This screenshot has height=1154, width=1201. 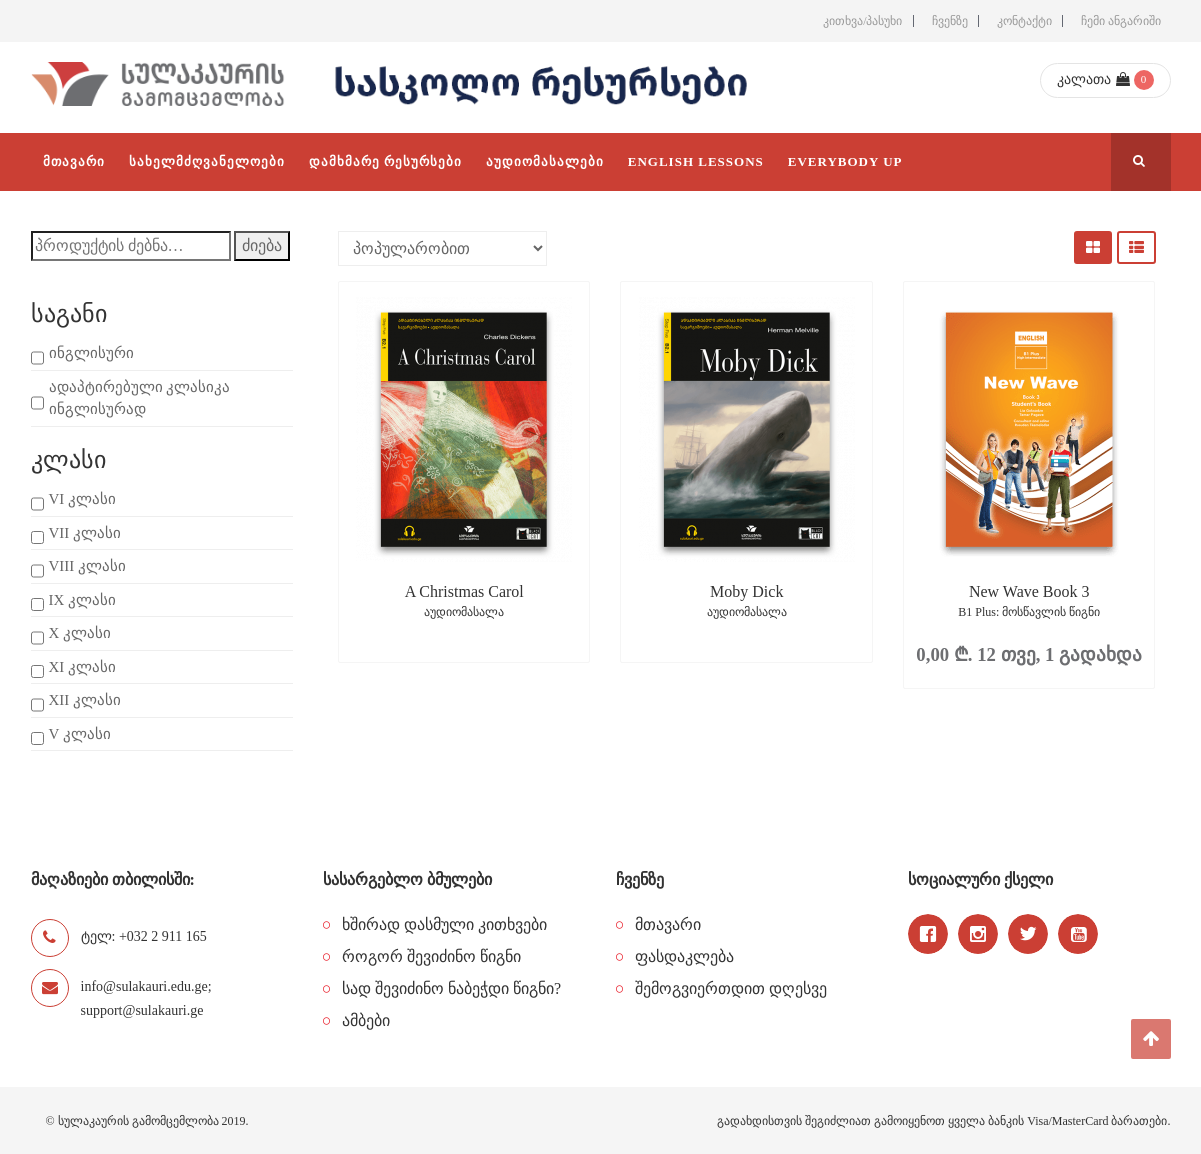 I want to click on შემოგვიერთდით დღესვე, so click(x=731, y=988).